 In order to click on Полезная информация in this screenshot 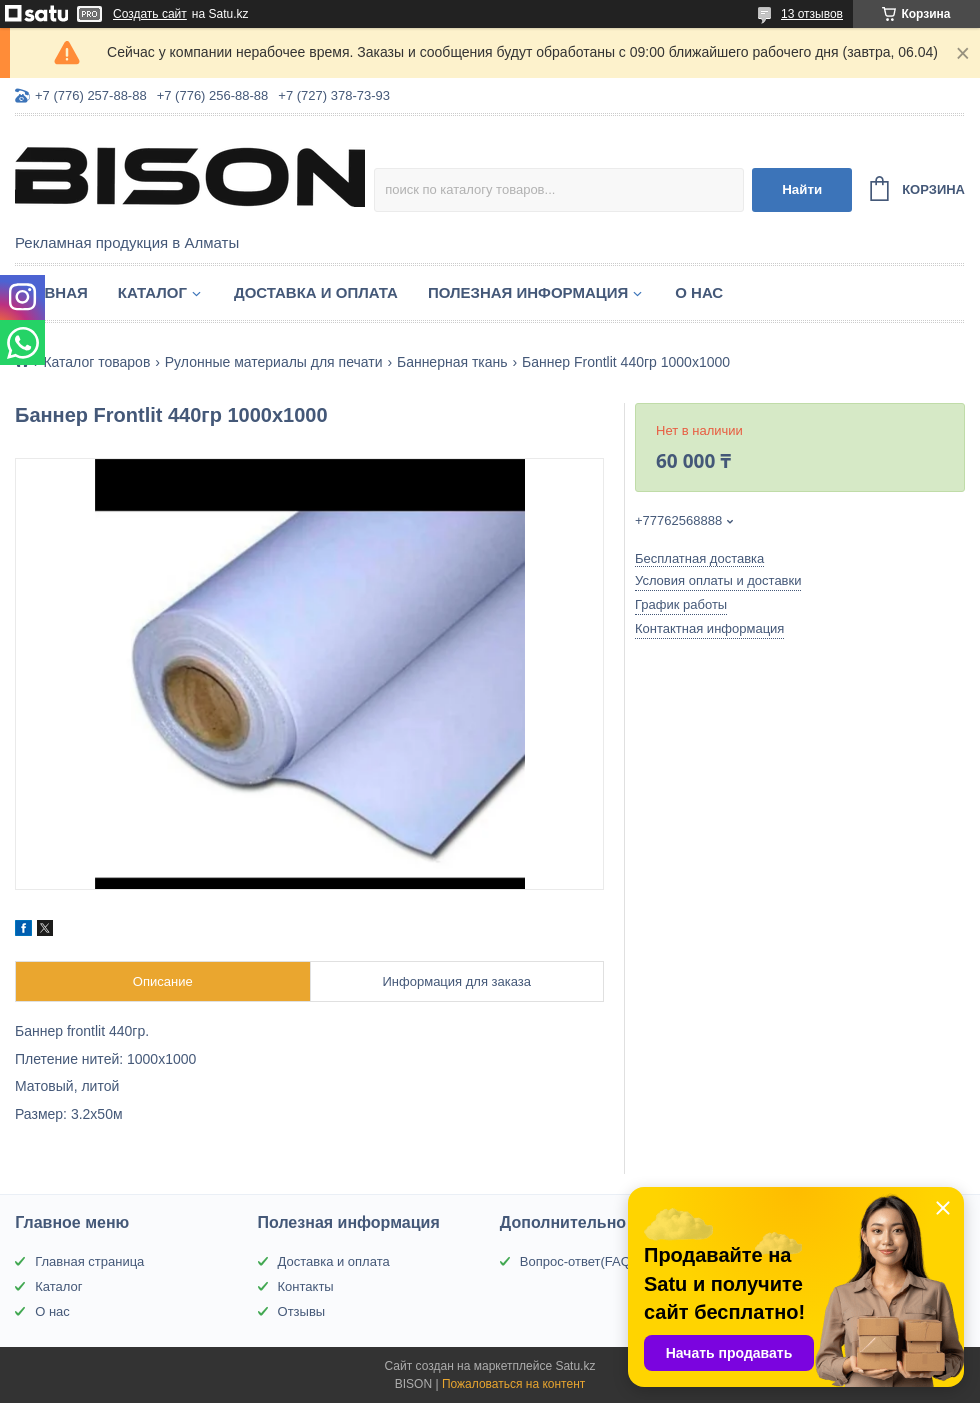, I will do `click(528, 292)`.